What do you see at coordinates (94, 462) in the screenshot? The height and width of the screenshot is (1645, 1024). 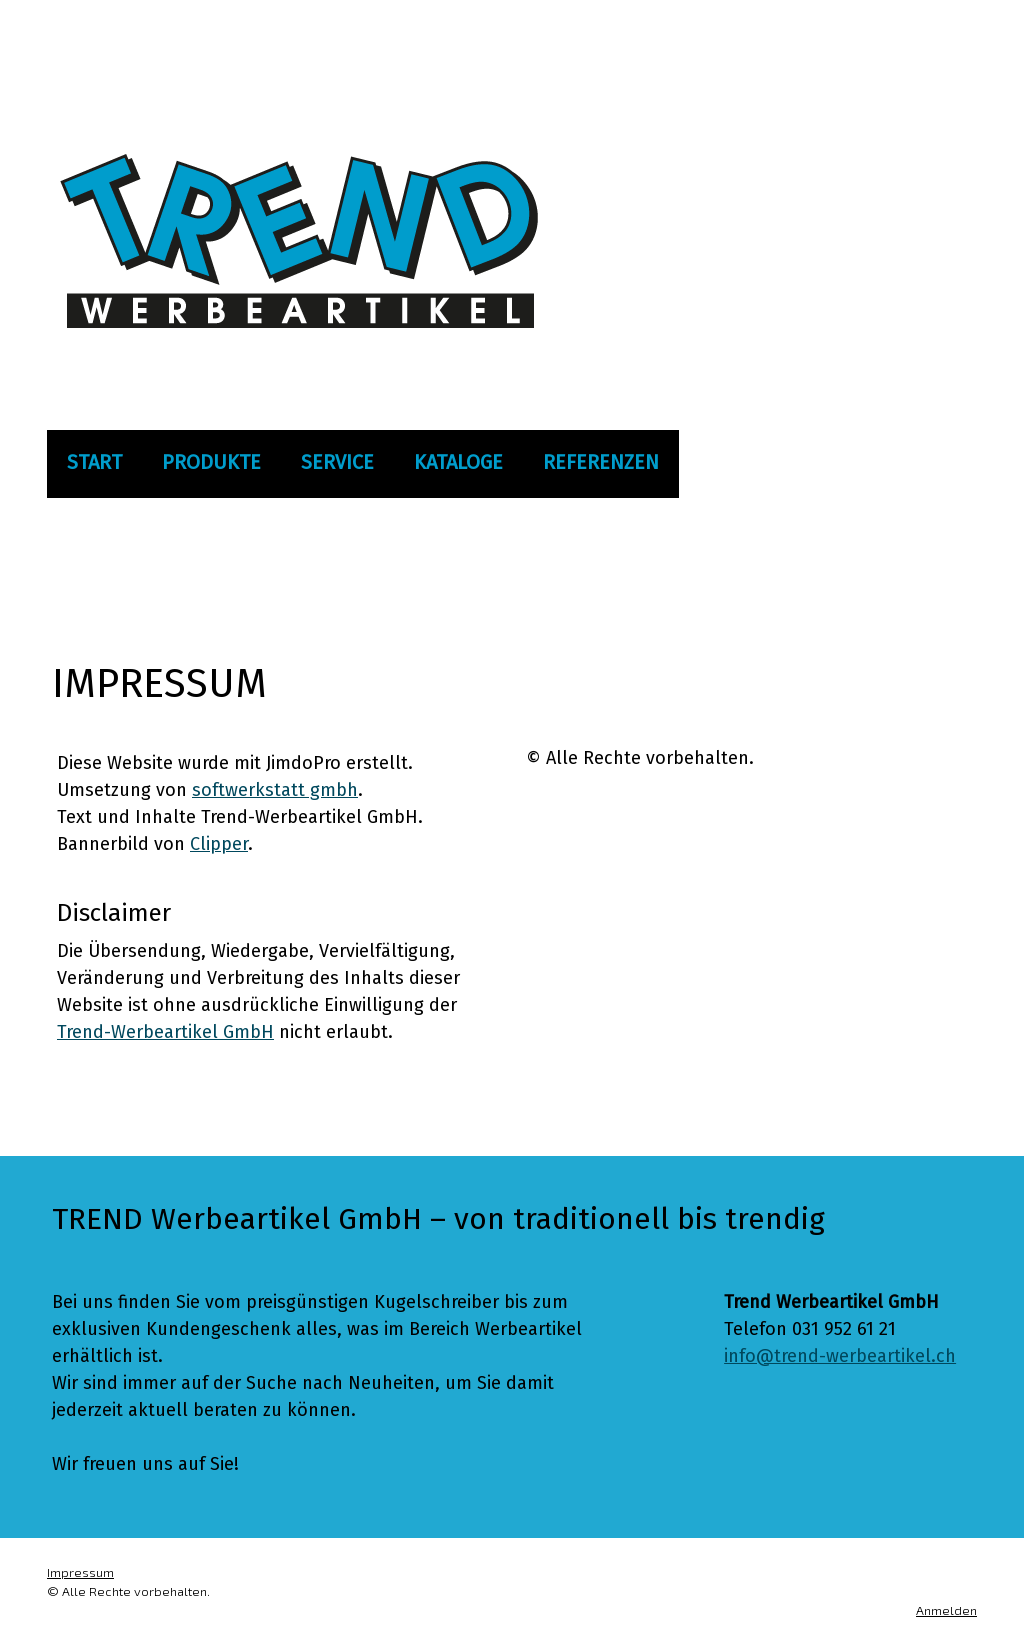 I see `Start` at bounding box center [94, 462].